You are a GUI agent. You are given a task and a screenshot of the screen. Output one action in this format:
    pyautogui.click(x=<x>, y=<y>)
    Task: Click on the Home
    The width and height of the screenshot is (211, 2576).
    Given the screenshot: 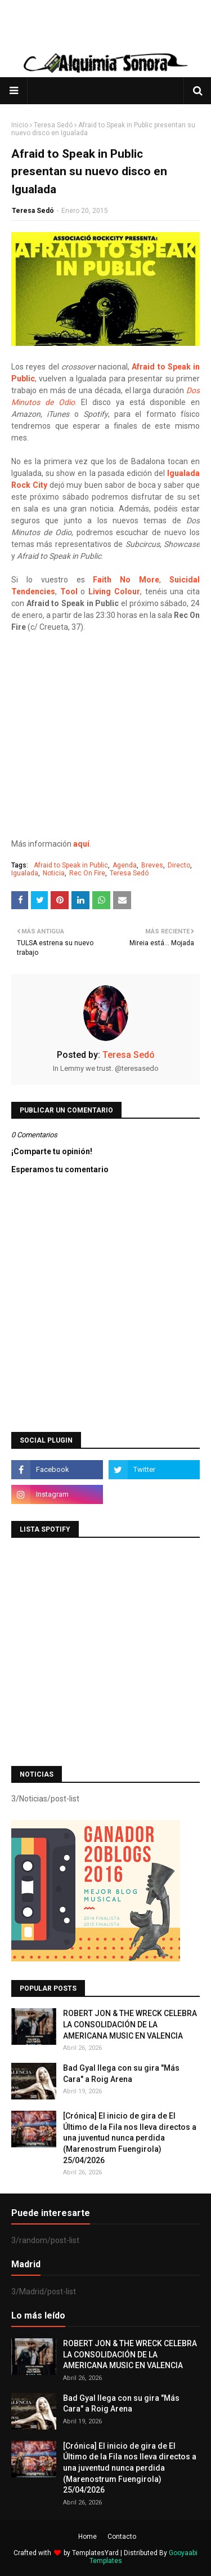 What is the action you would take?
    pyautogui.click(x=87, y=2537)
    